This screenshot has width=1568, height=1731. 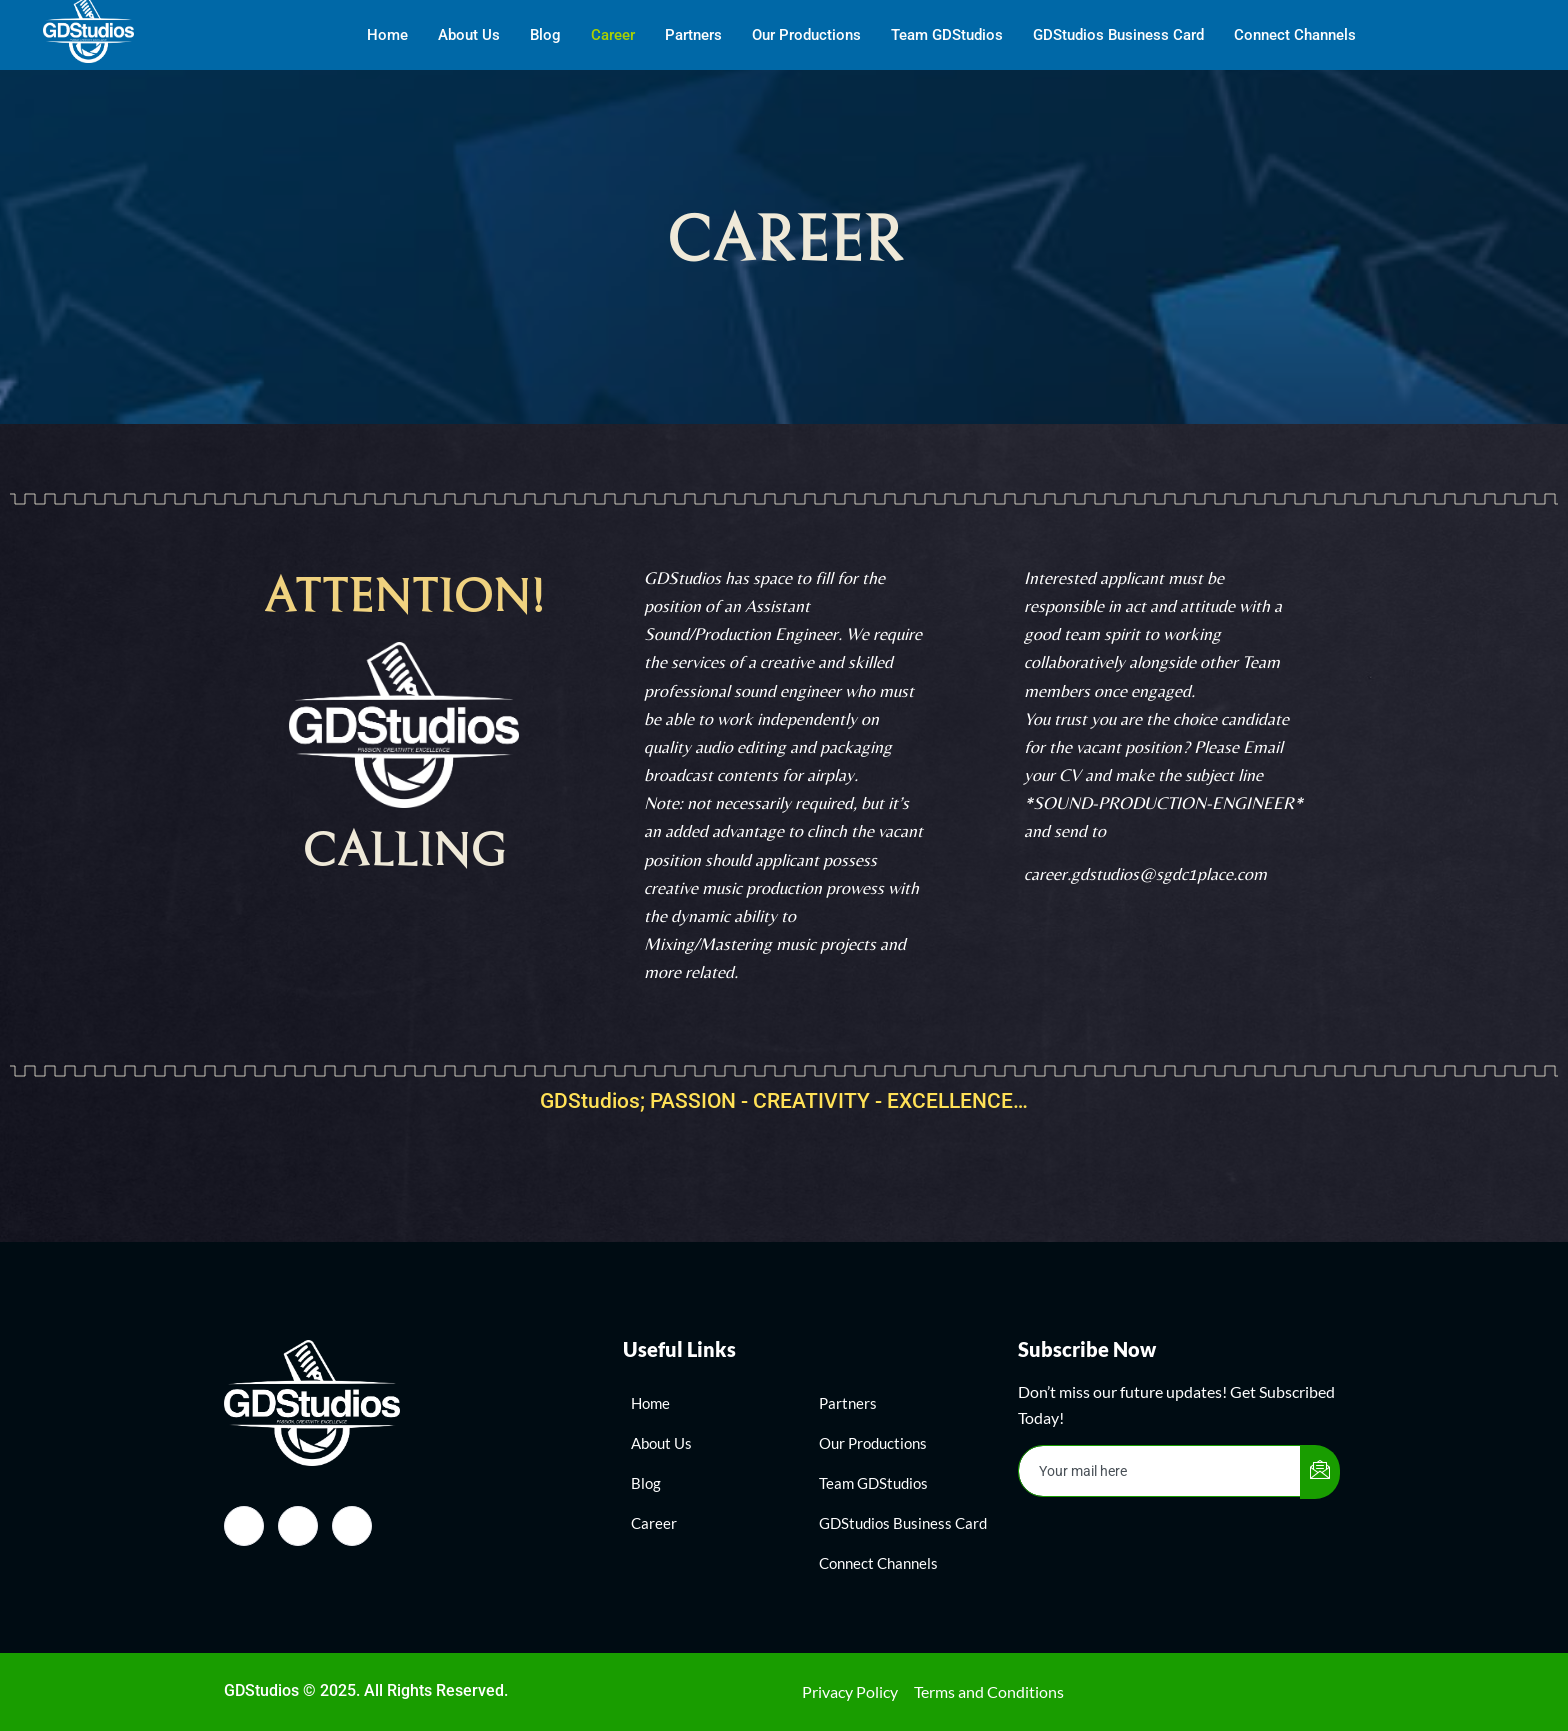 What do you see at coordinates (693, 35) in the screenshot?
I see `Partners` at bounding box center [693, 35].